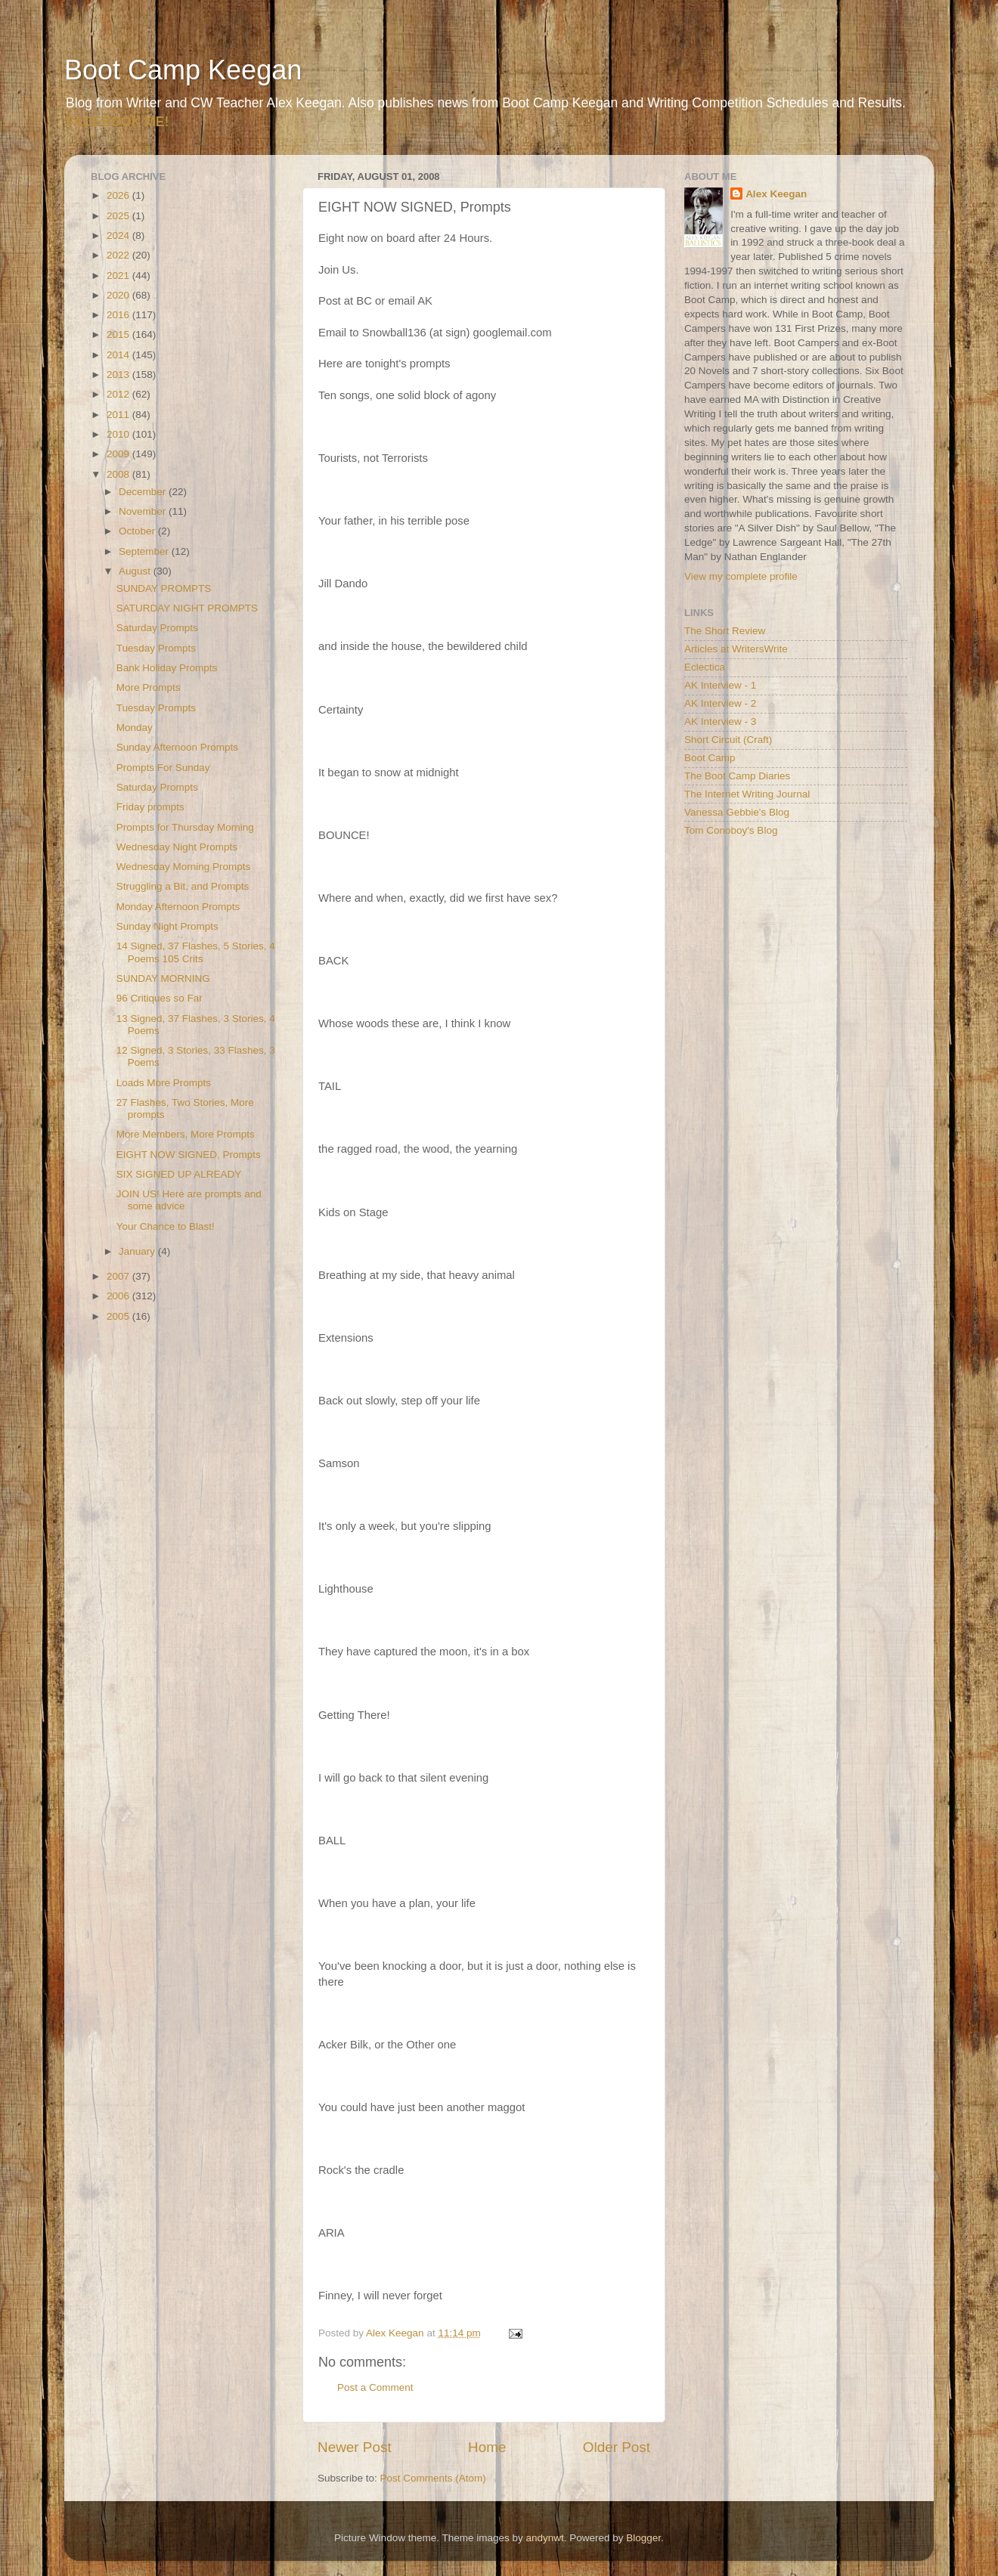 Image resolution: width=998 pixels, height=2576 pixels. I want to click on 2010, so click(119, 434).